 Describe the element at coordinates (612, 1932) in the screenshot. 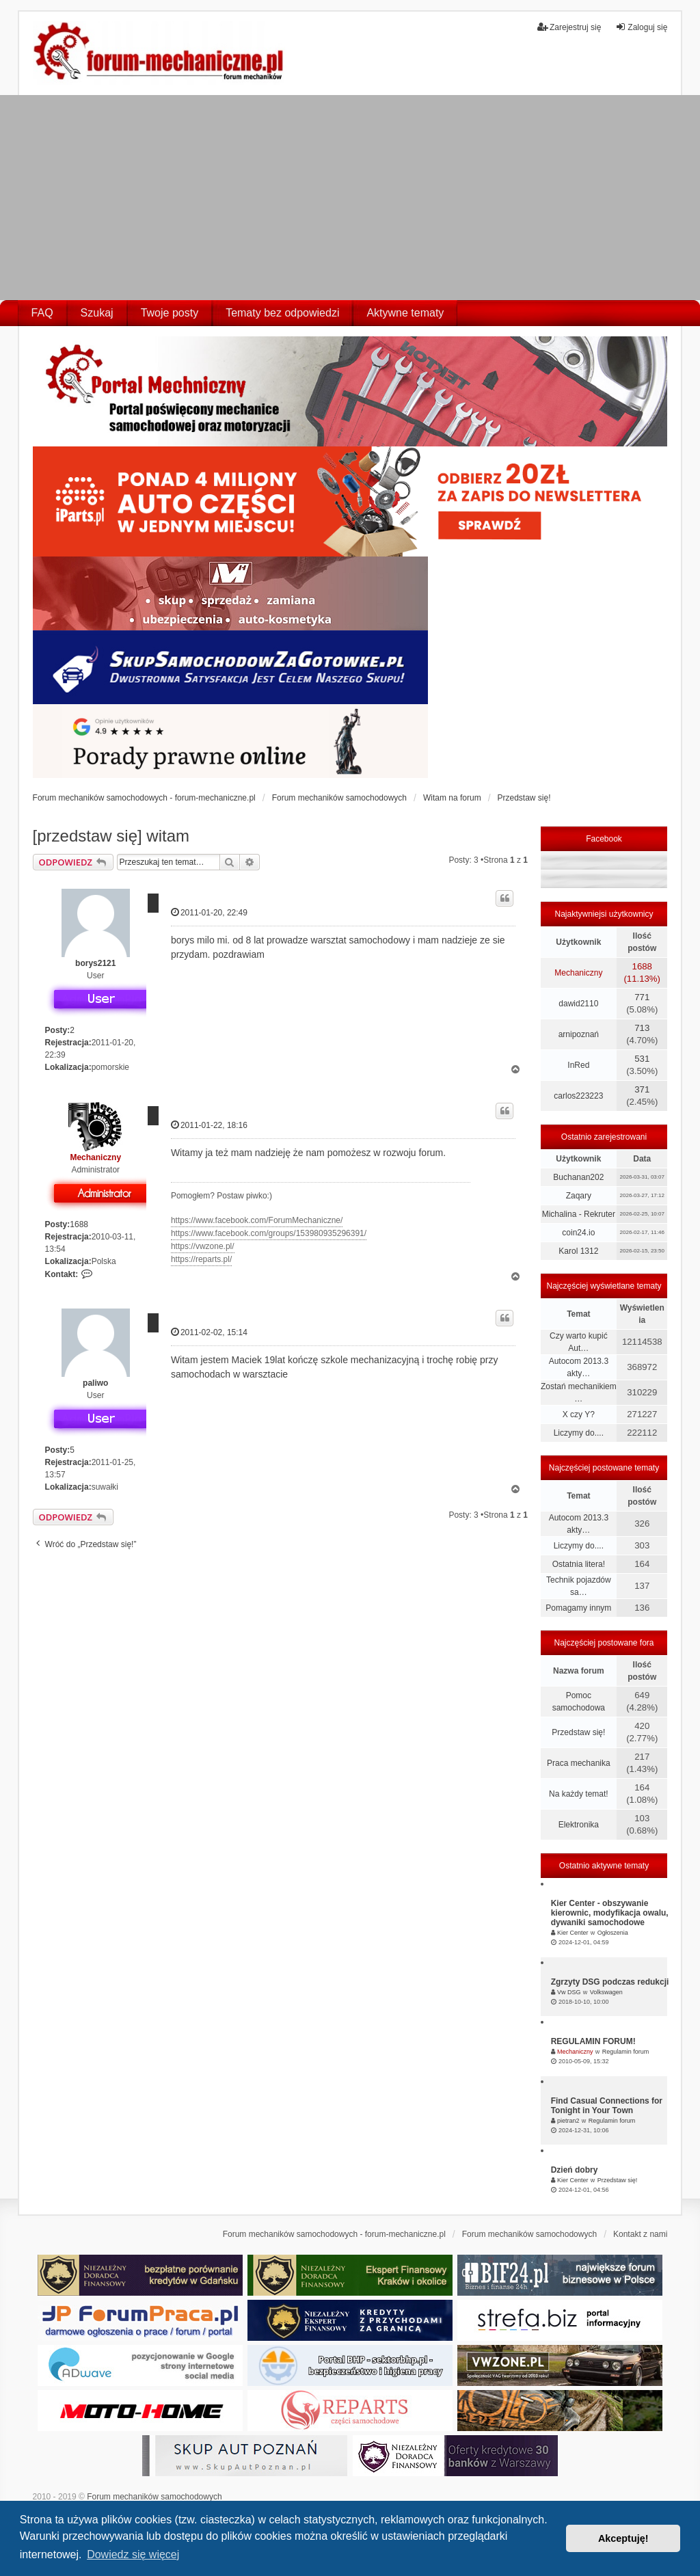

I see `Ogłoszenia` at that location.